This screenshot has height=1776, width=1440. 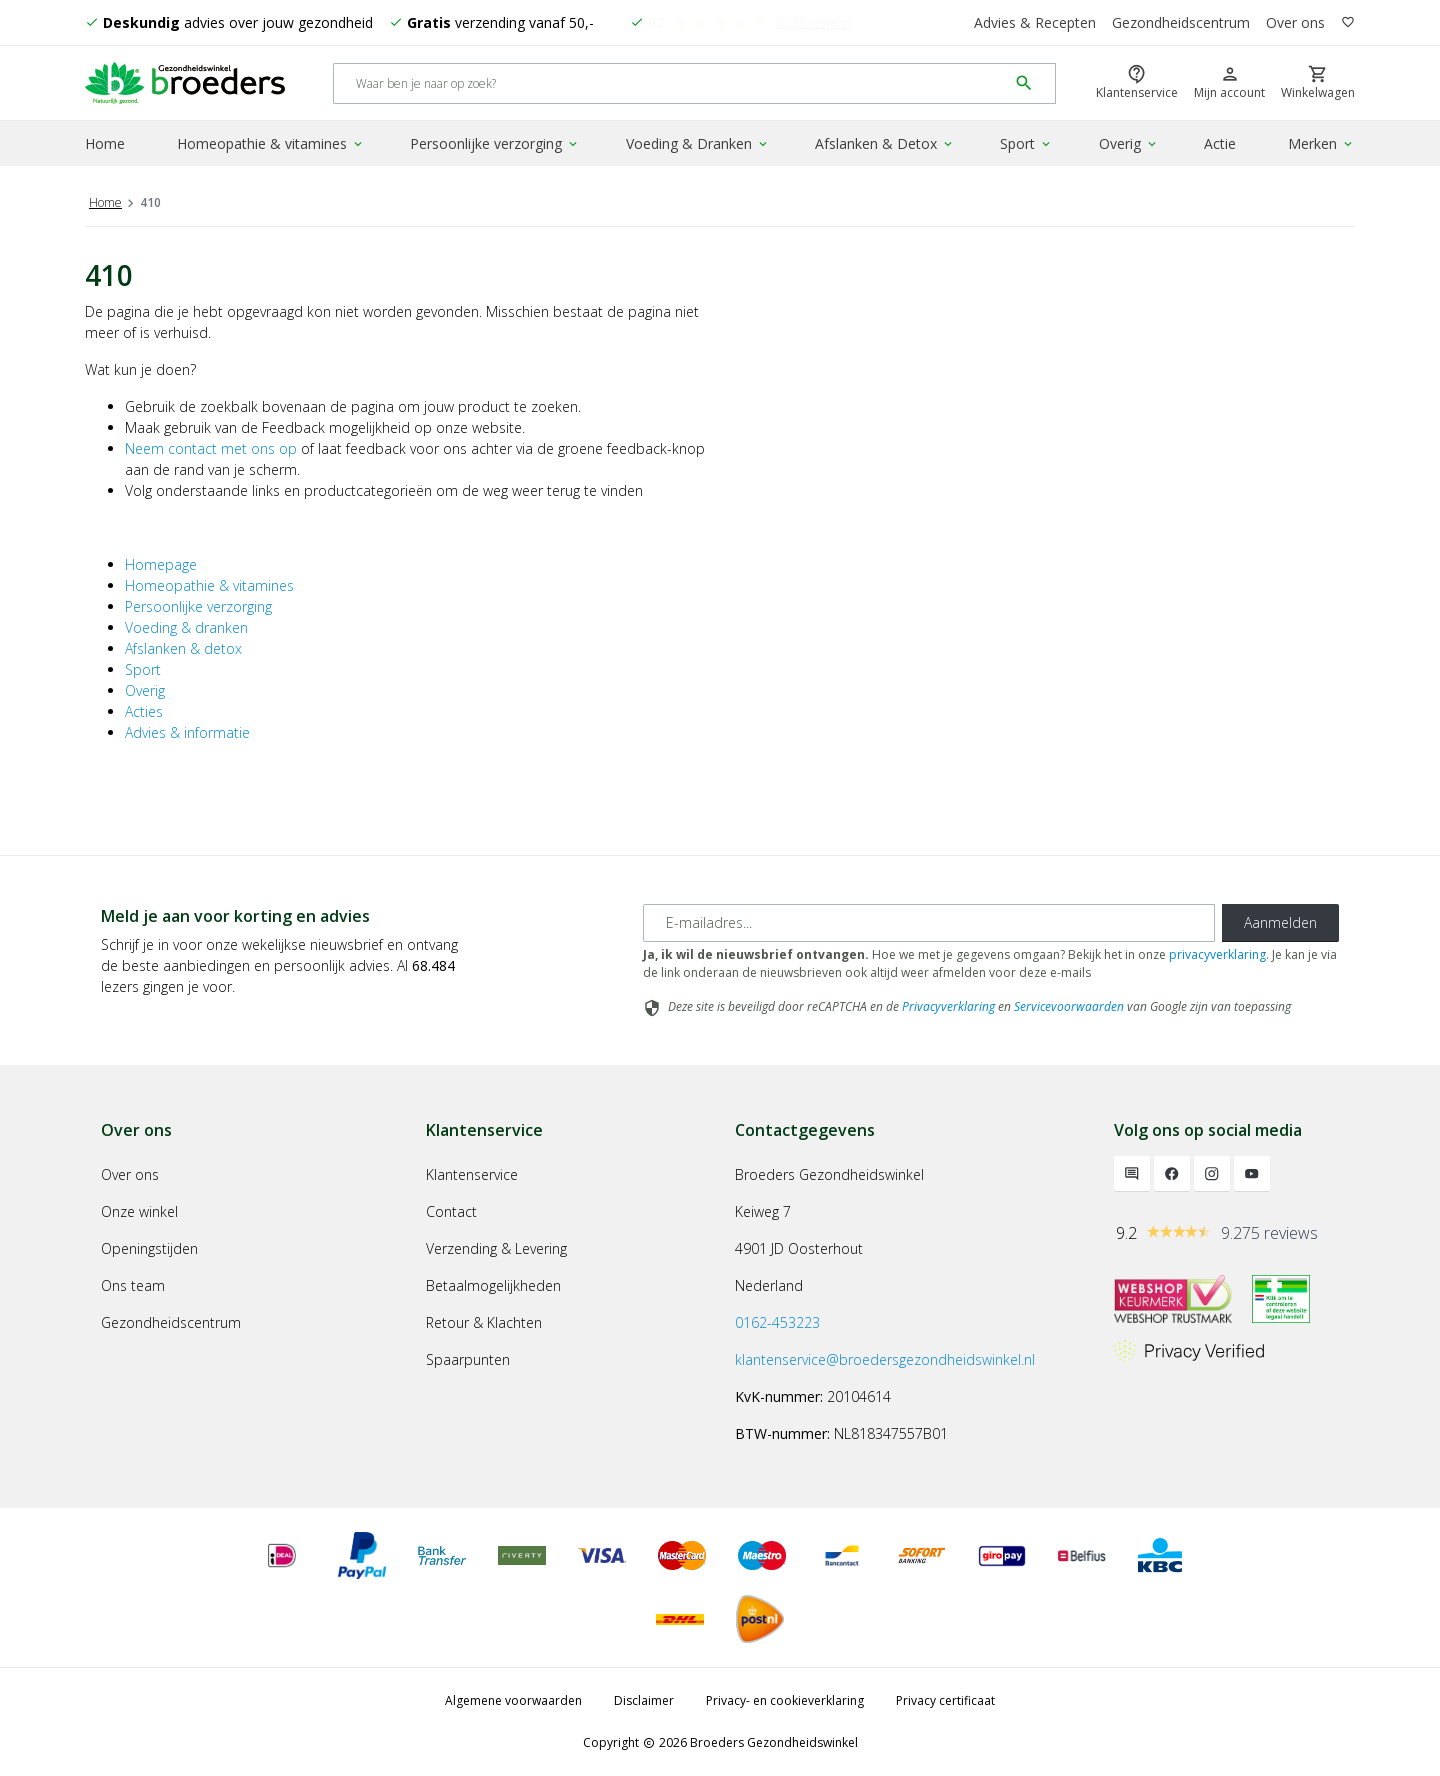 What do you see at coordinates (183, 648) in the screenshot?
I see `Afslanken & detox` at bounding box center [183, 648].